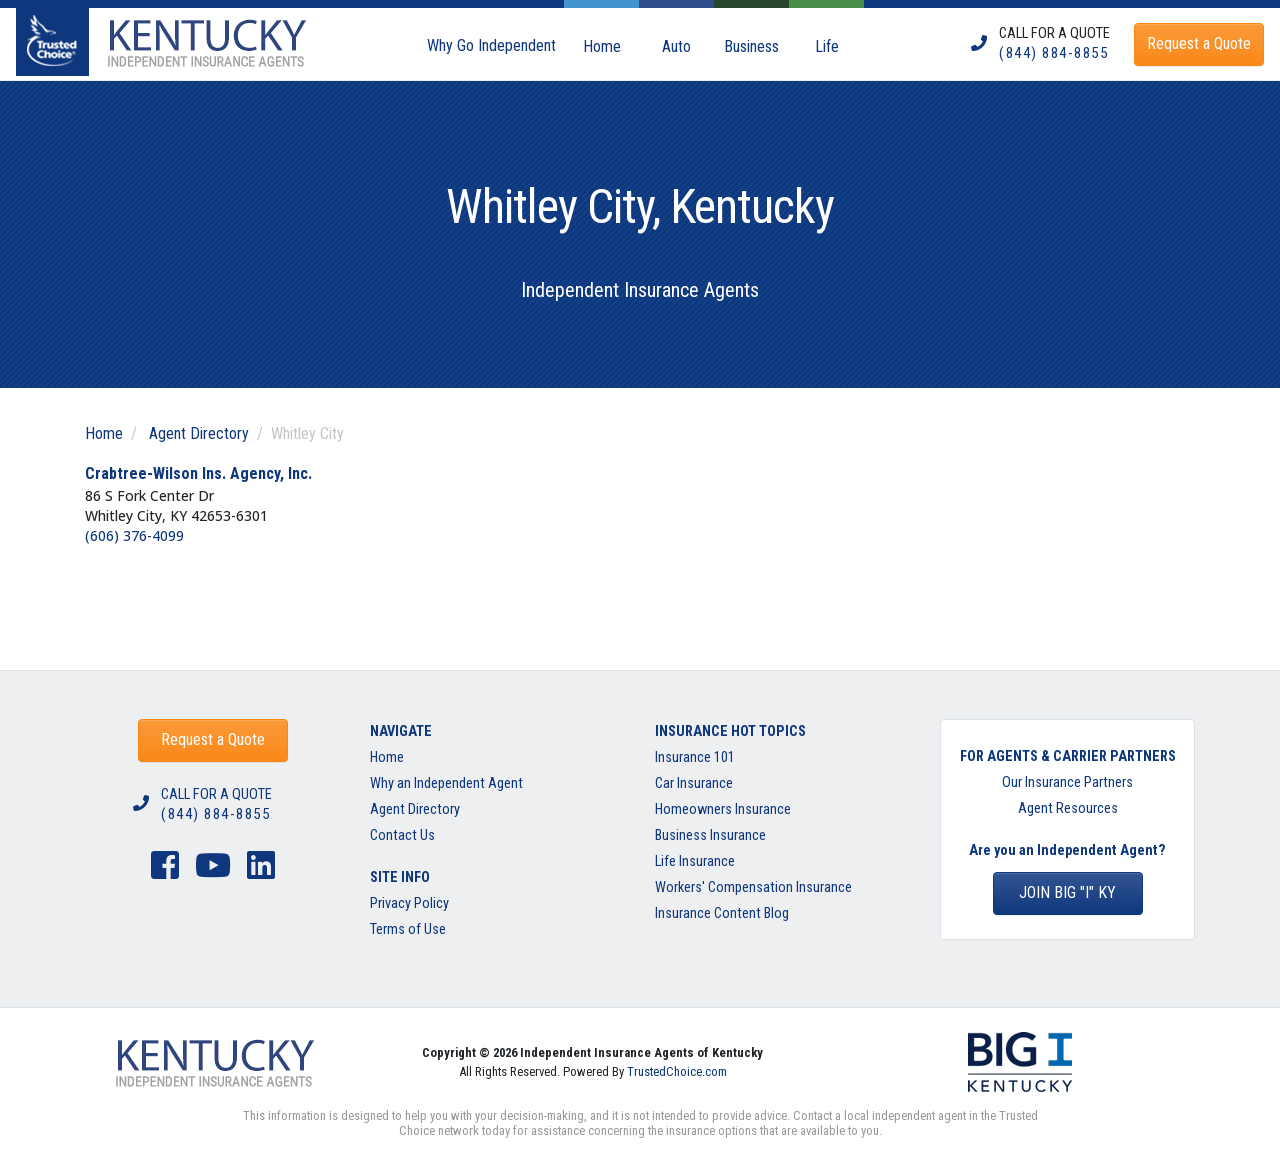  I want to click on Contact Us, so click(402, 835).